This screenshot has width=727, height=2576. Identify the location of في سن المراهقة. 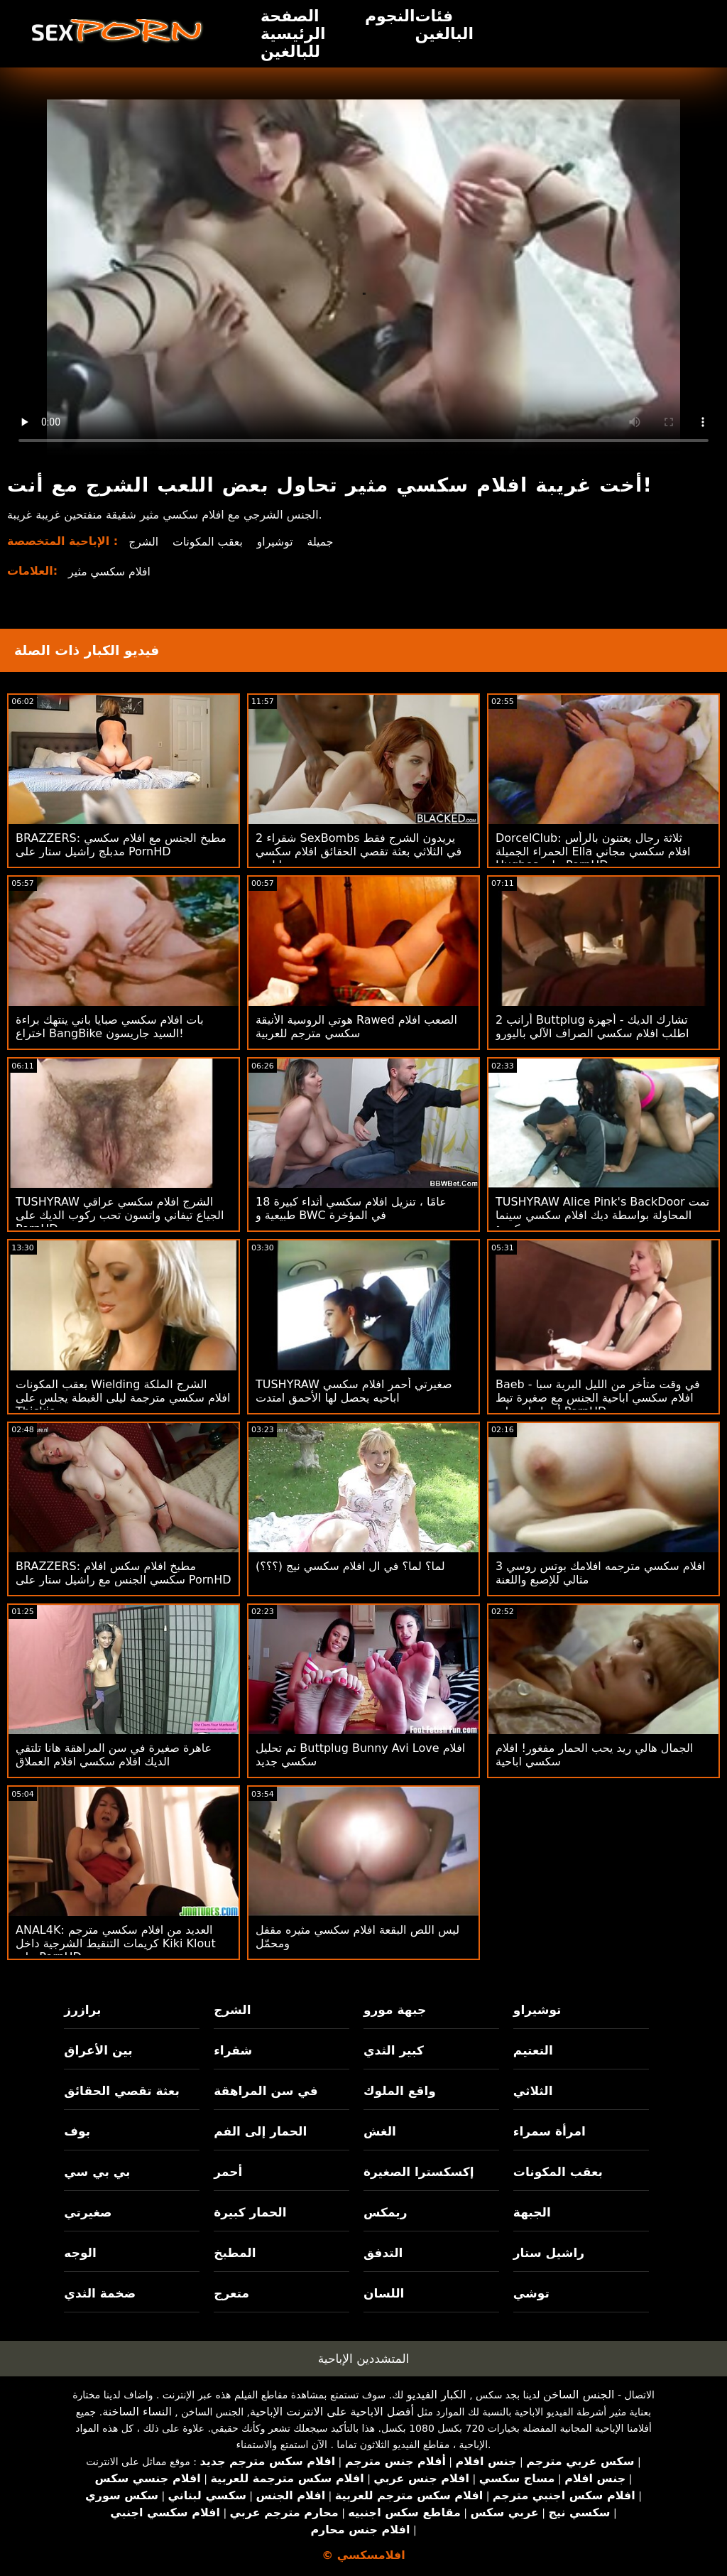
(266, 2091).